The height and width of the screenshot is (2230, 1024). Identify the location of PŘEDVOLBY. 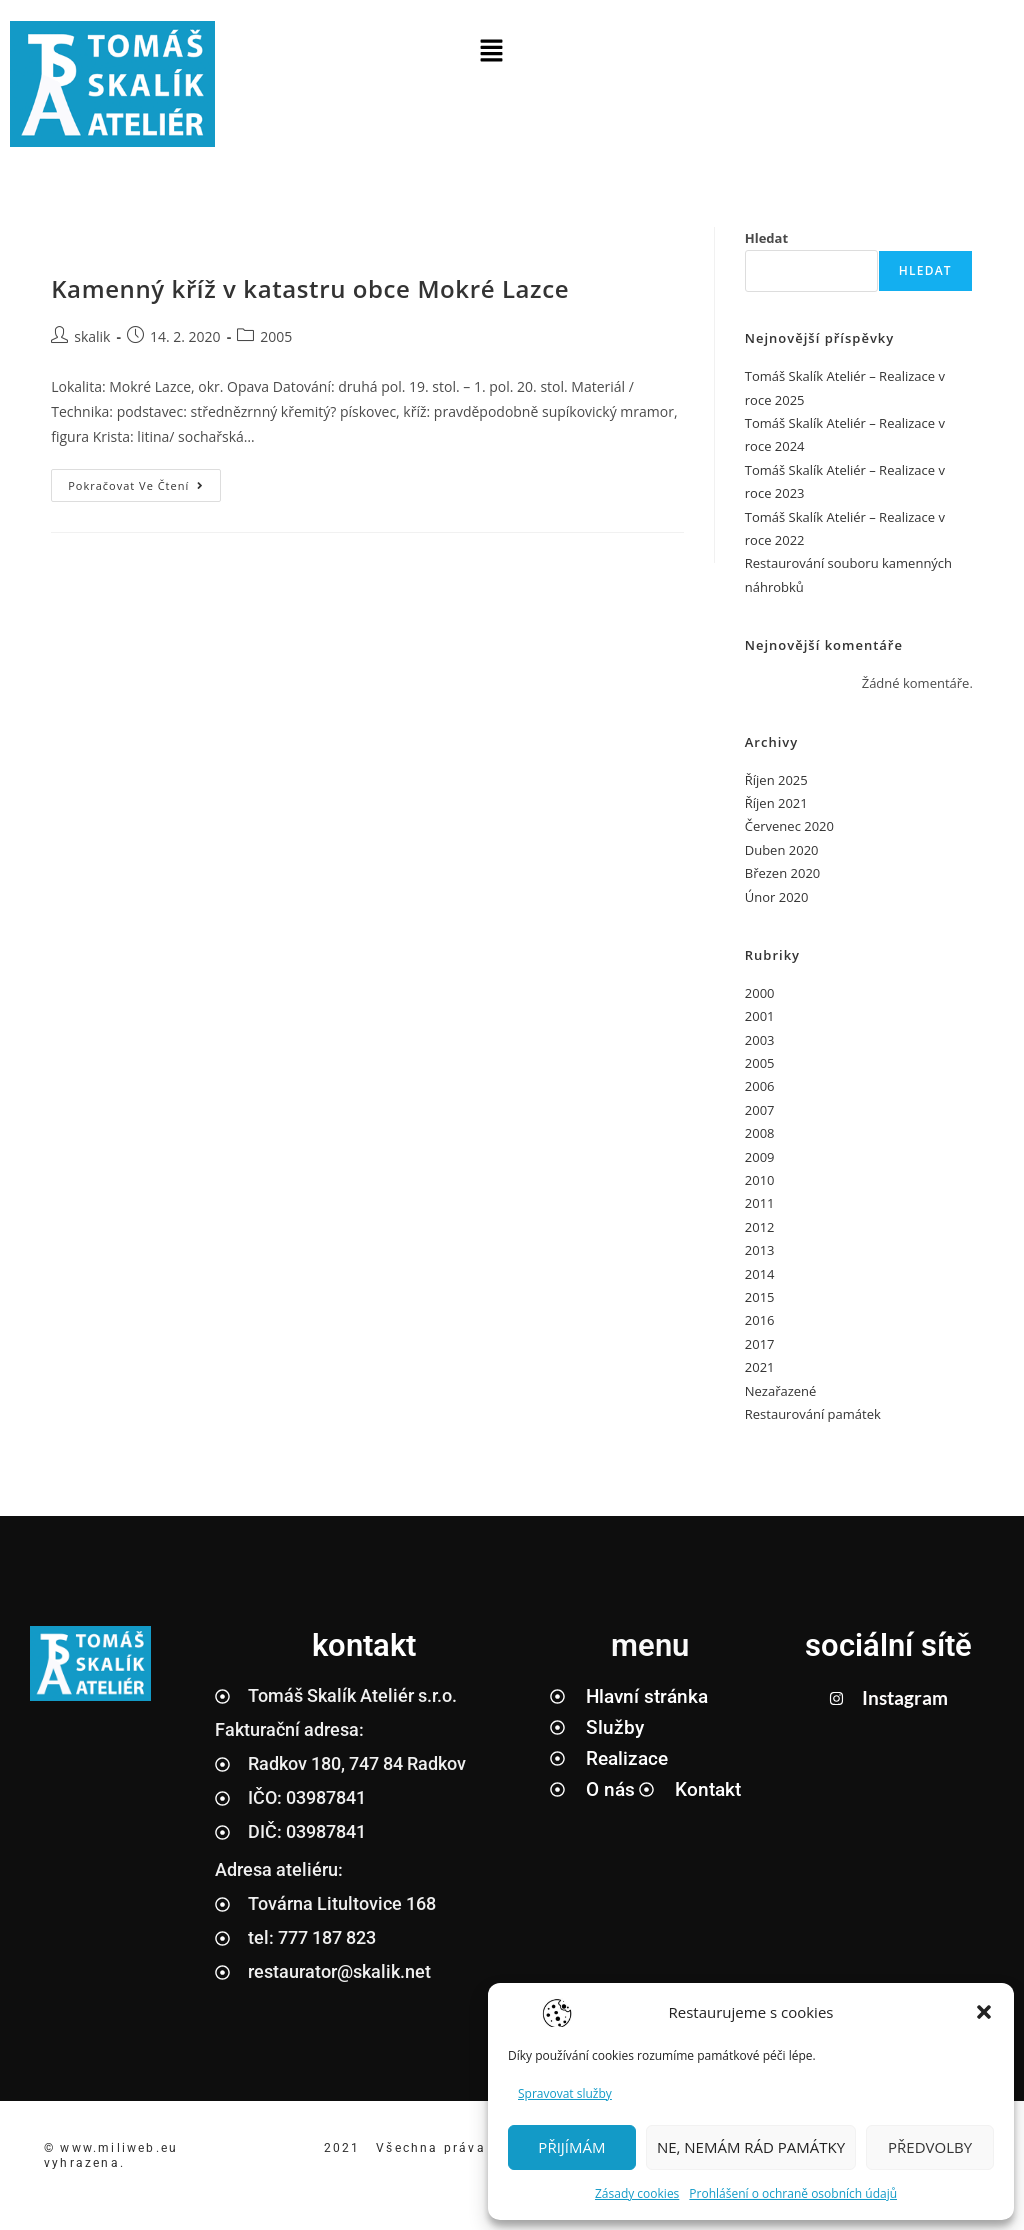
(930, 2147).